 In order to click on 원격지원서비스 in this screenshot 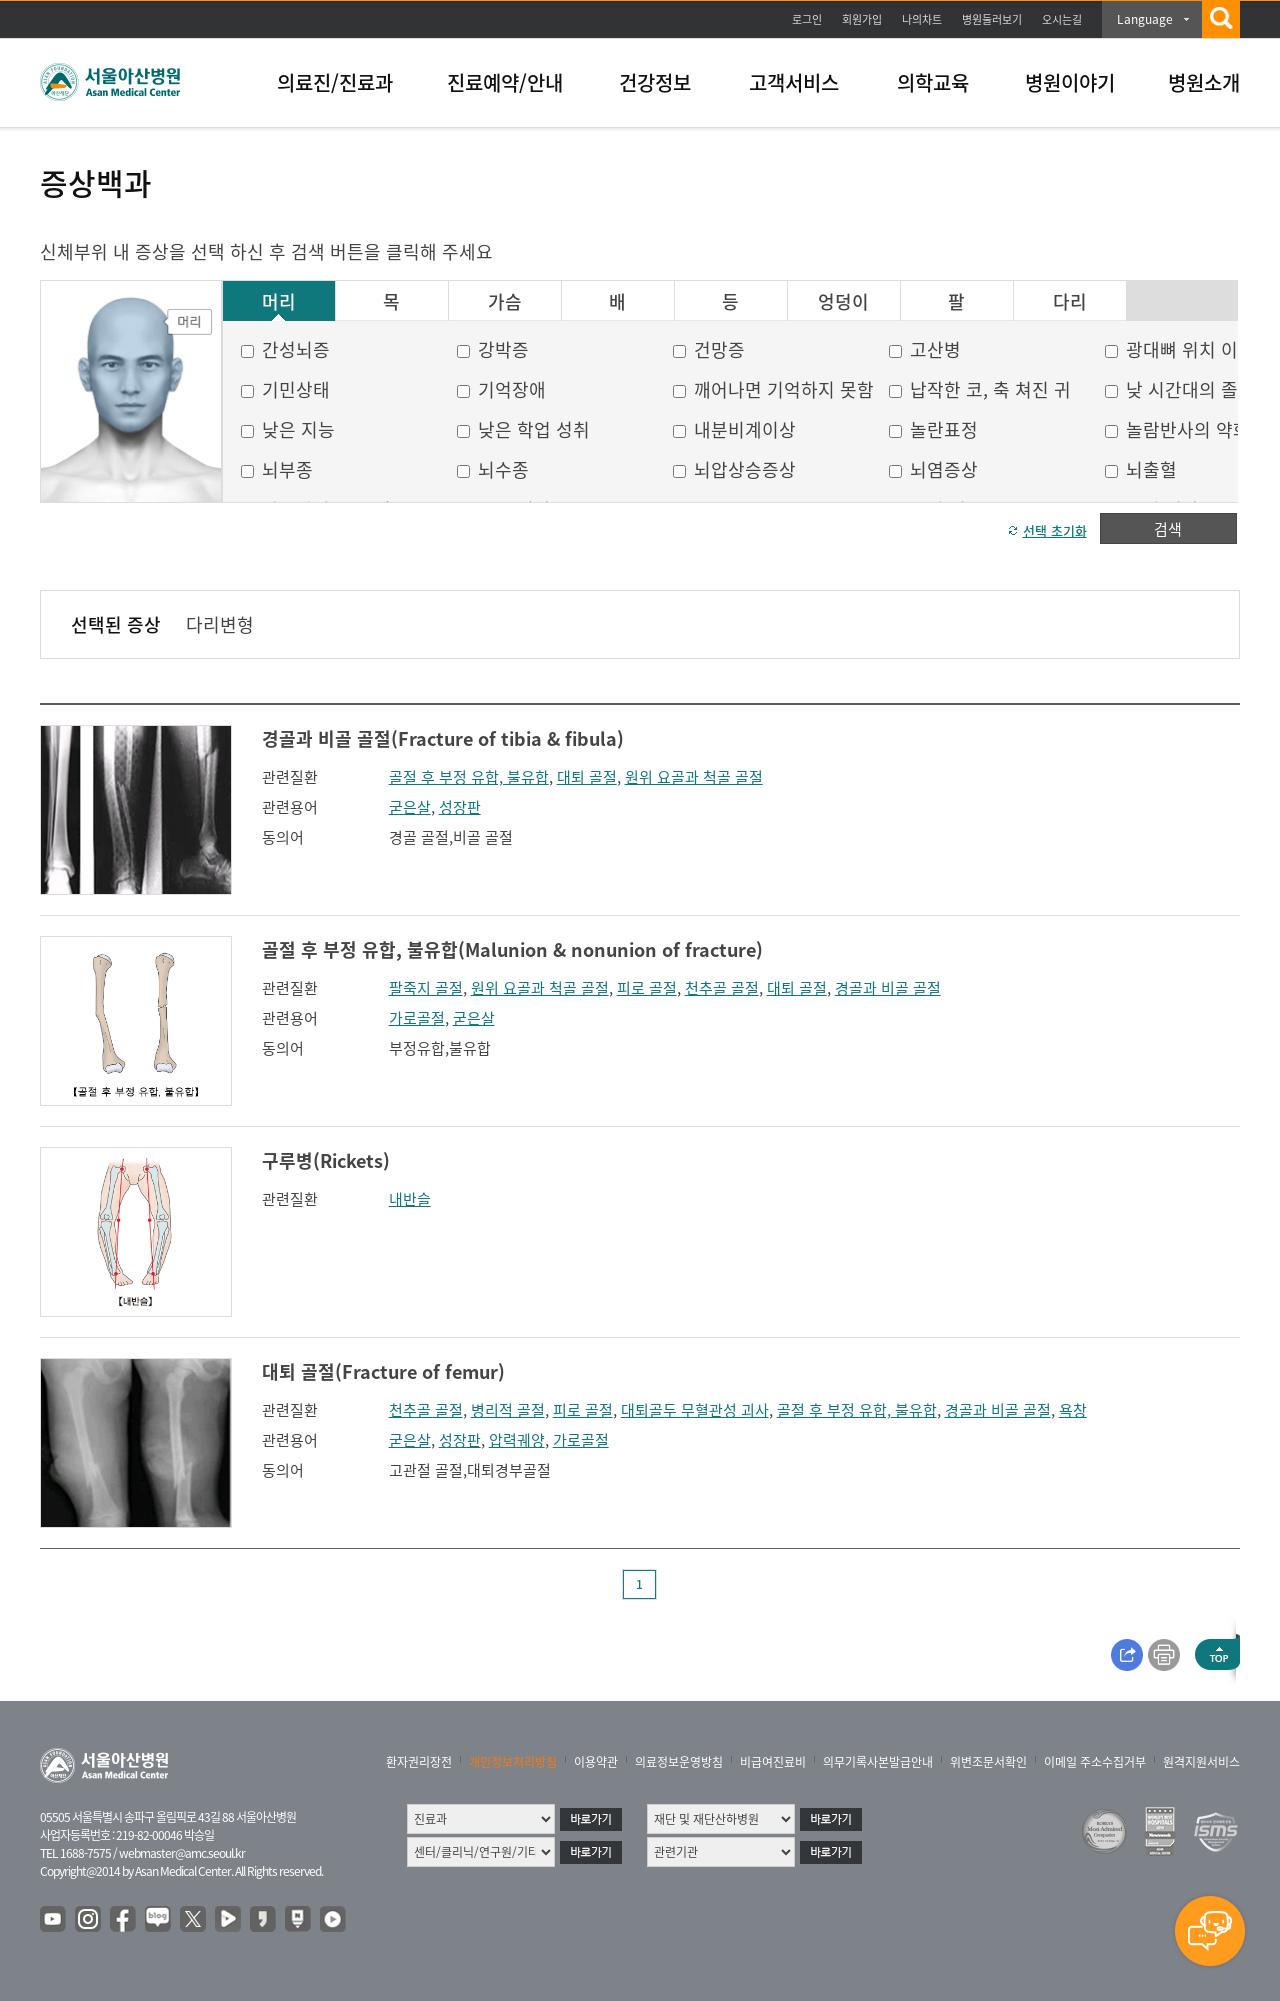, I will do `click(1201, 1762)`.